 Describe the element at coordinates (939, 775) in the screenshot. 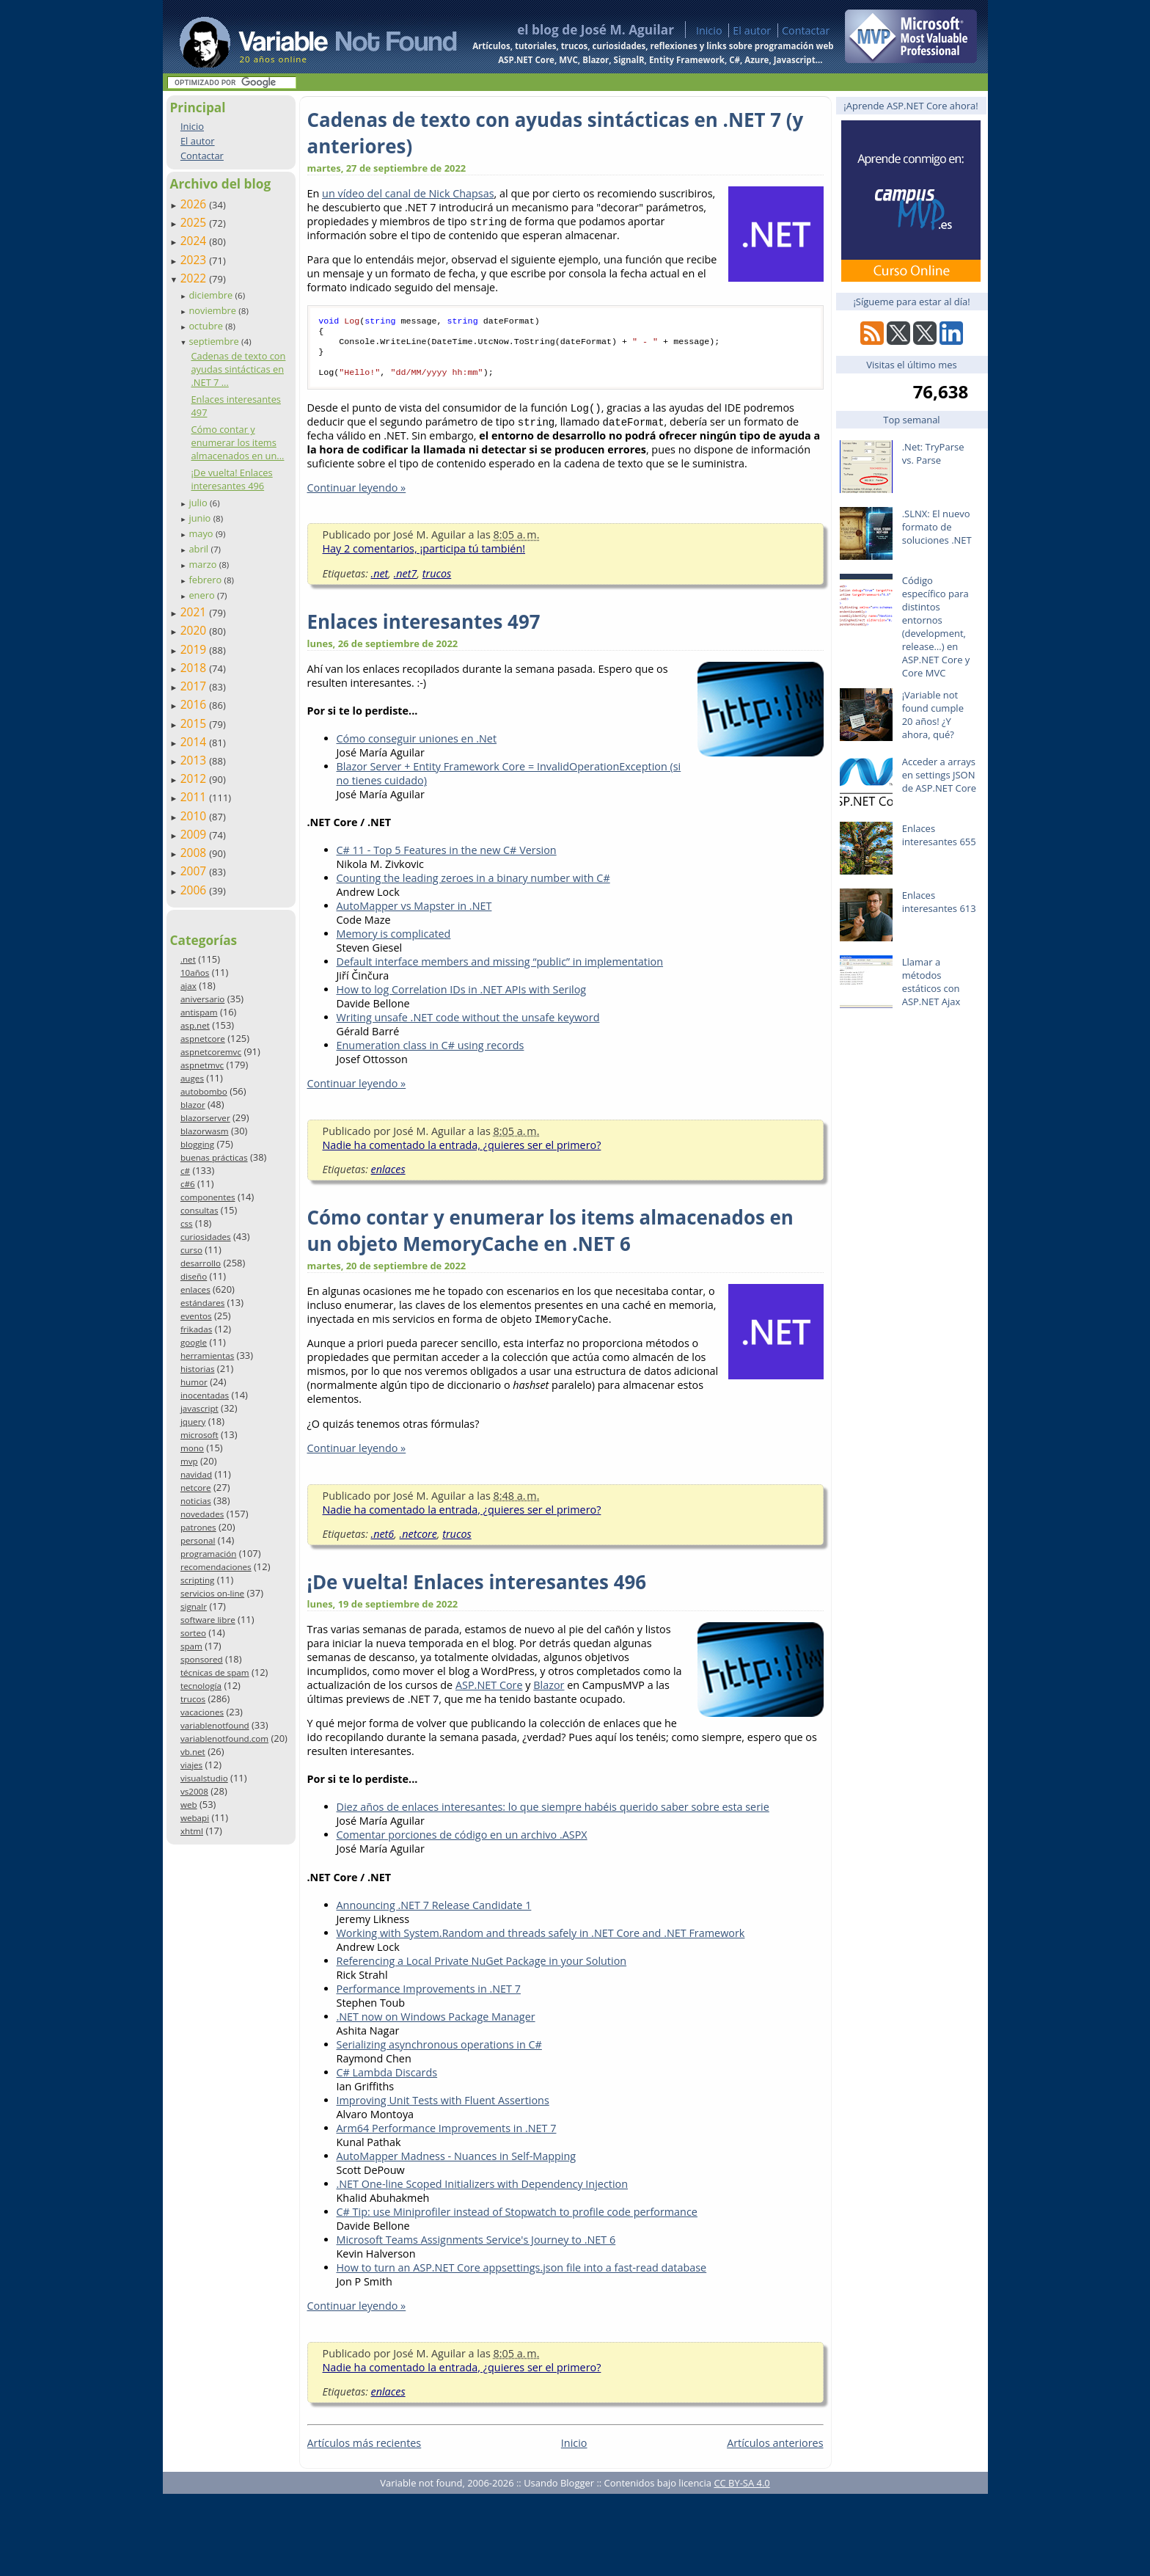

I see `Acceder a arrays en settings JSON de ASP.NET Core` at that location.